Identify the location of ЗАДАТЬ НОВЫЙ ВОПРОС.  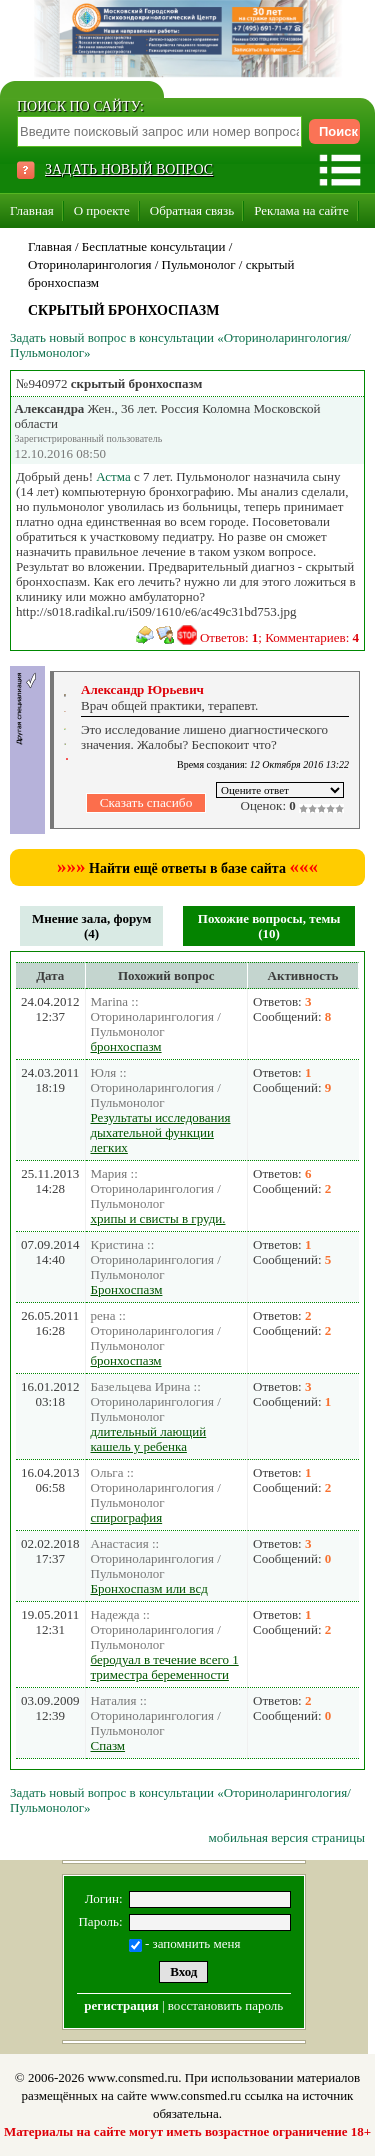
(129, 169).